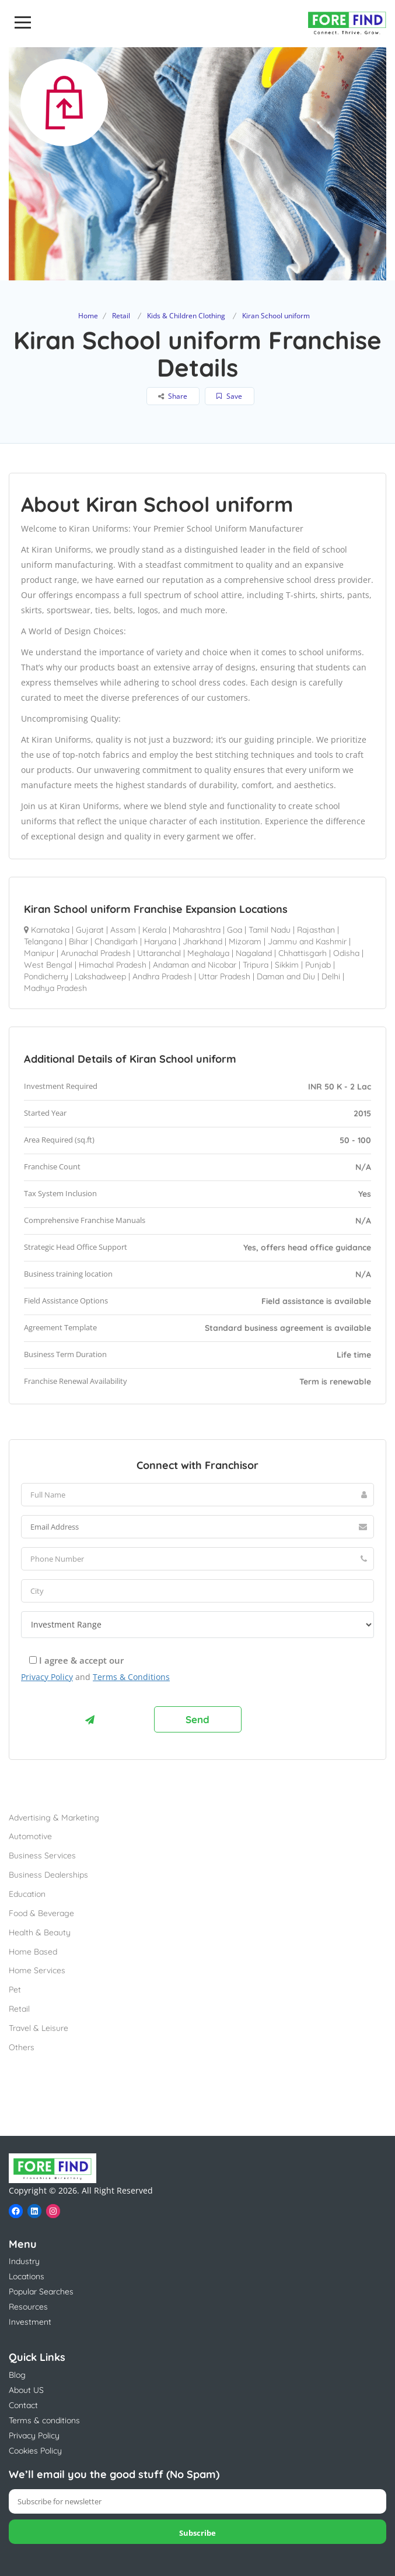 The height and width of the screenshot is (2576, 395). I want to click on Assam, so click(123, 930).